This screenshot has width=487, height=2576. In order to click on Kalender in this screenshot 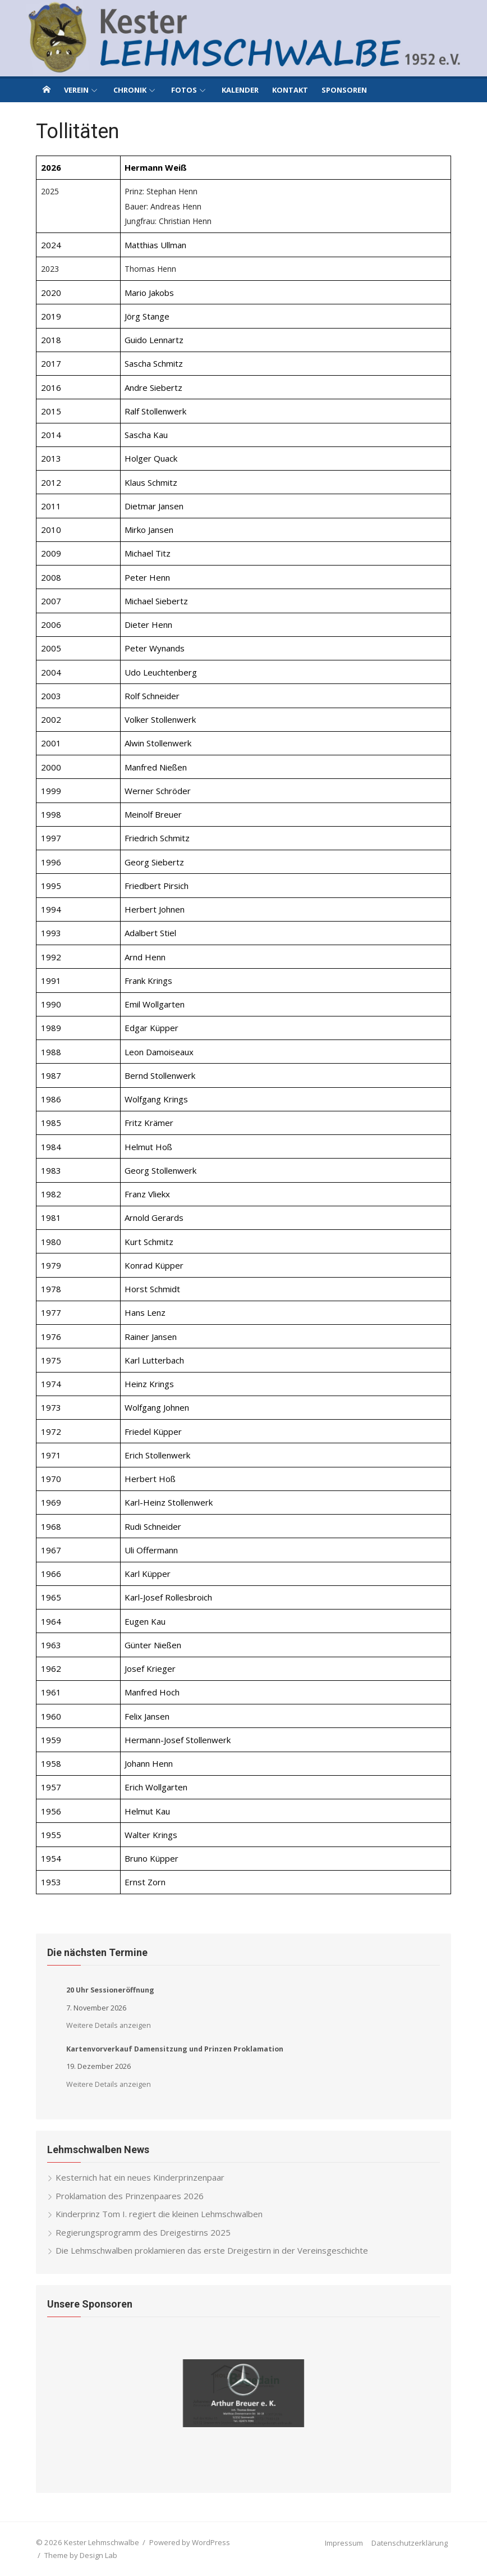, I will do `click(240, 90)`.